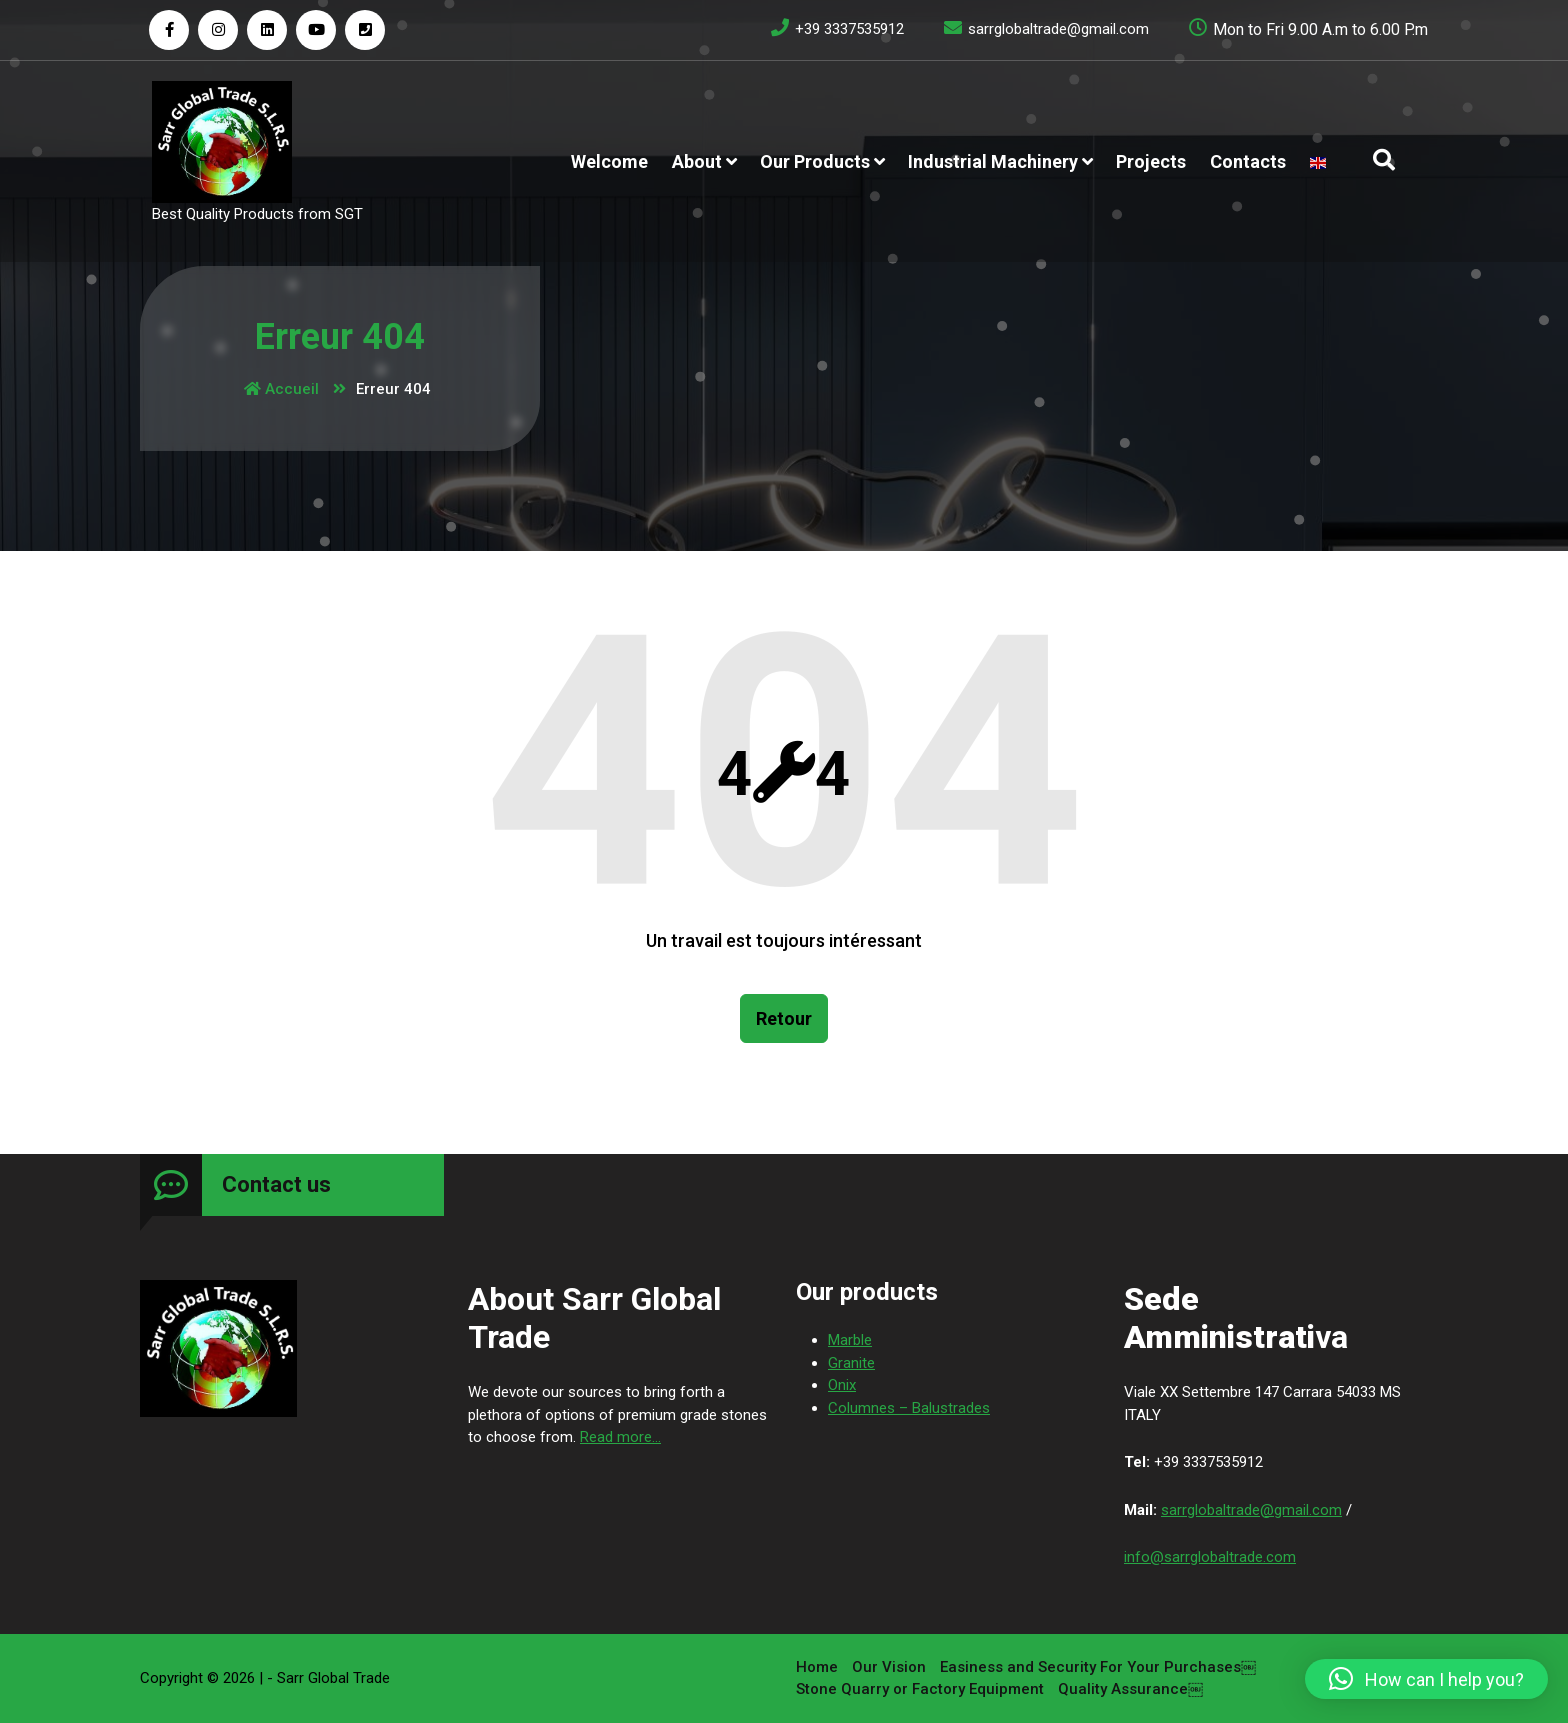 The width and height of the screenshot is (1568, 1723). I want to click on Stone Quarry or Factory Equipment, so click(920, 1631).